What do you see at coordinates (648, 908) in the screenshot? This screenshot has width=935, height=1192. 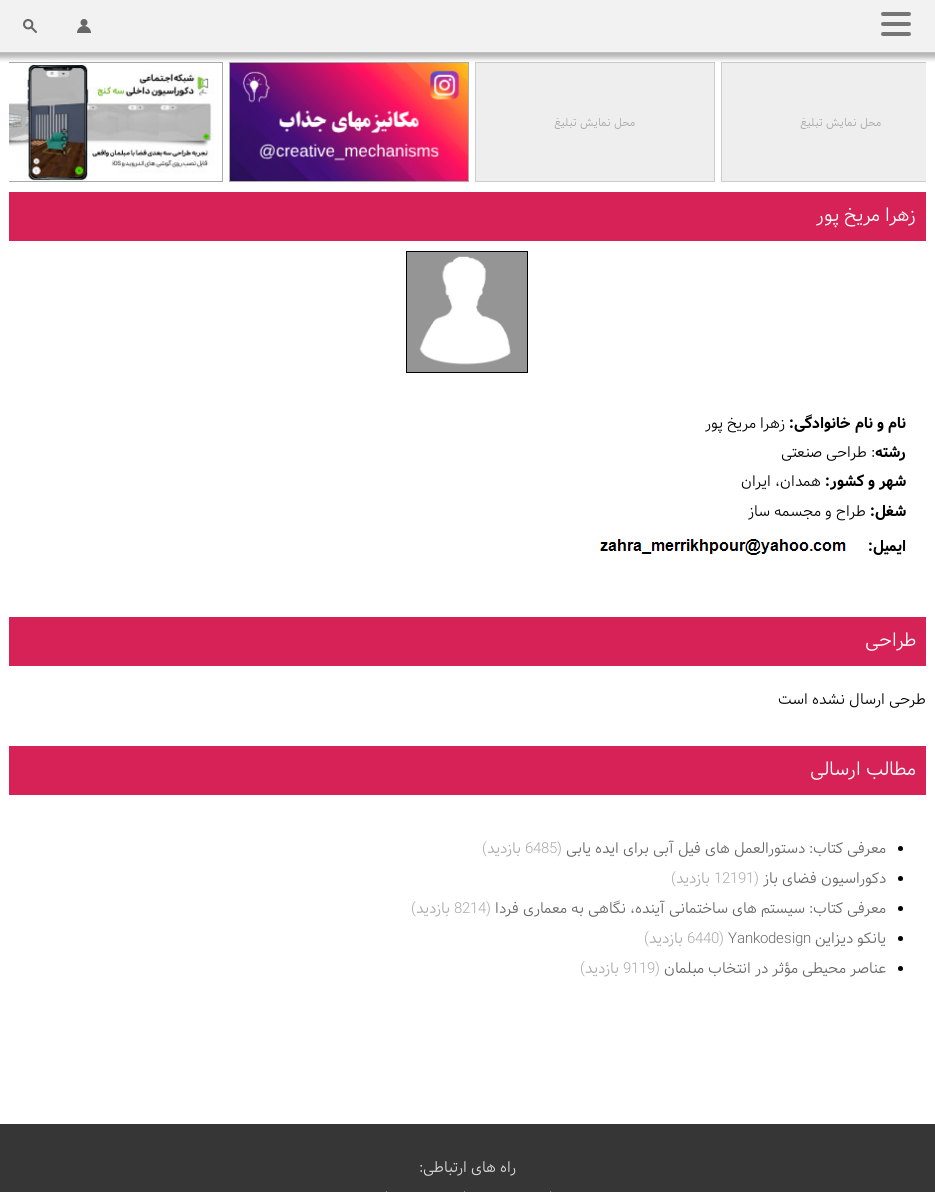 I see `معرفی کتاب: سیستم های ساختمانی آینده، نگاهی به معماری فردا` at bounding box center [648, 908].